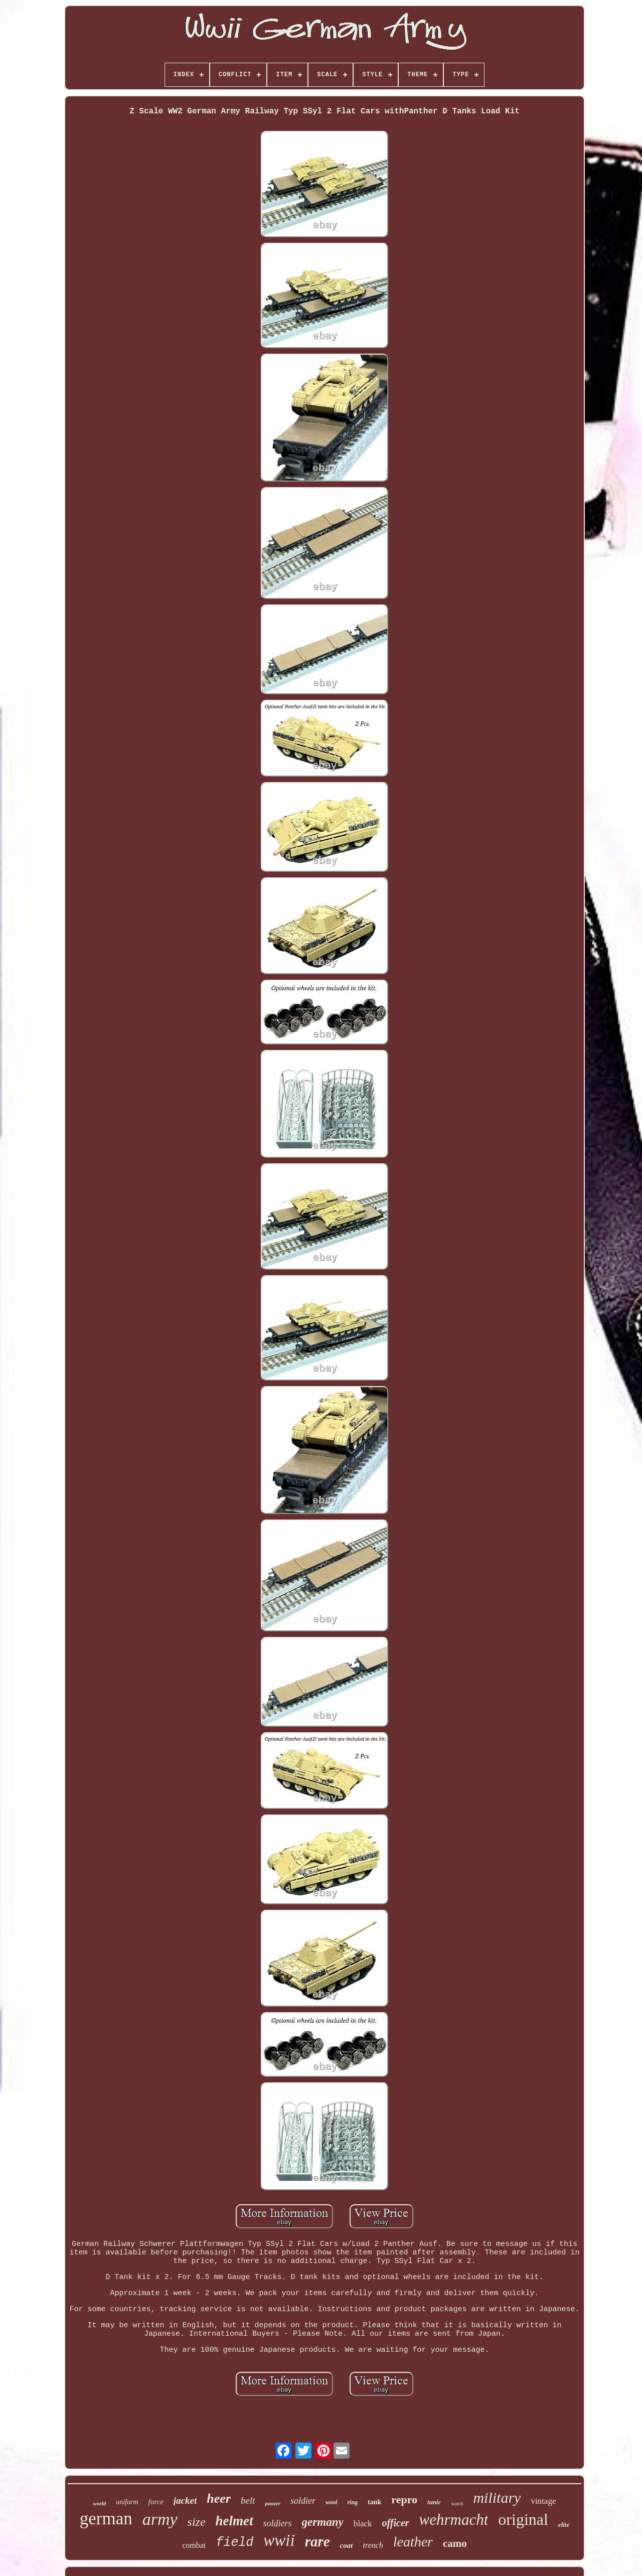 The height and width of the screenshot is (2576, 642). I want to click on vintage, so click(543, 2501).